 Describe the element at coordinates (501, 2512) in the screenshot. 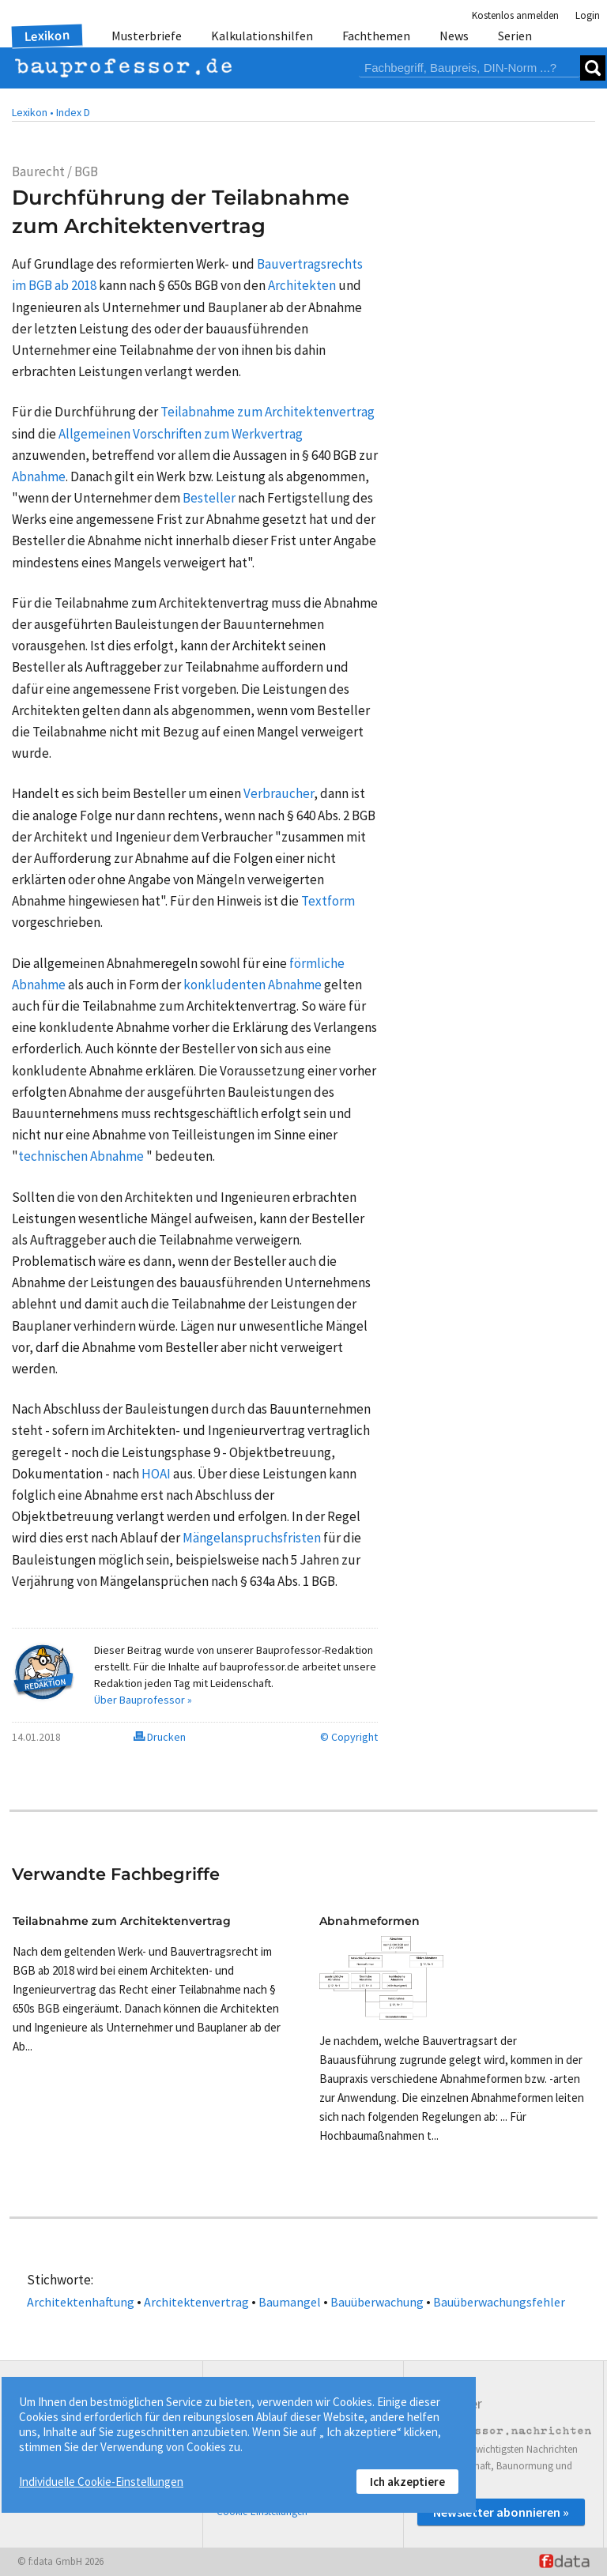

I see `Newsletter abonnieren »` at that location.